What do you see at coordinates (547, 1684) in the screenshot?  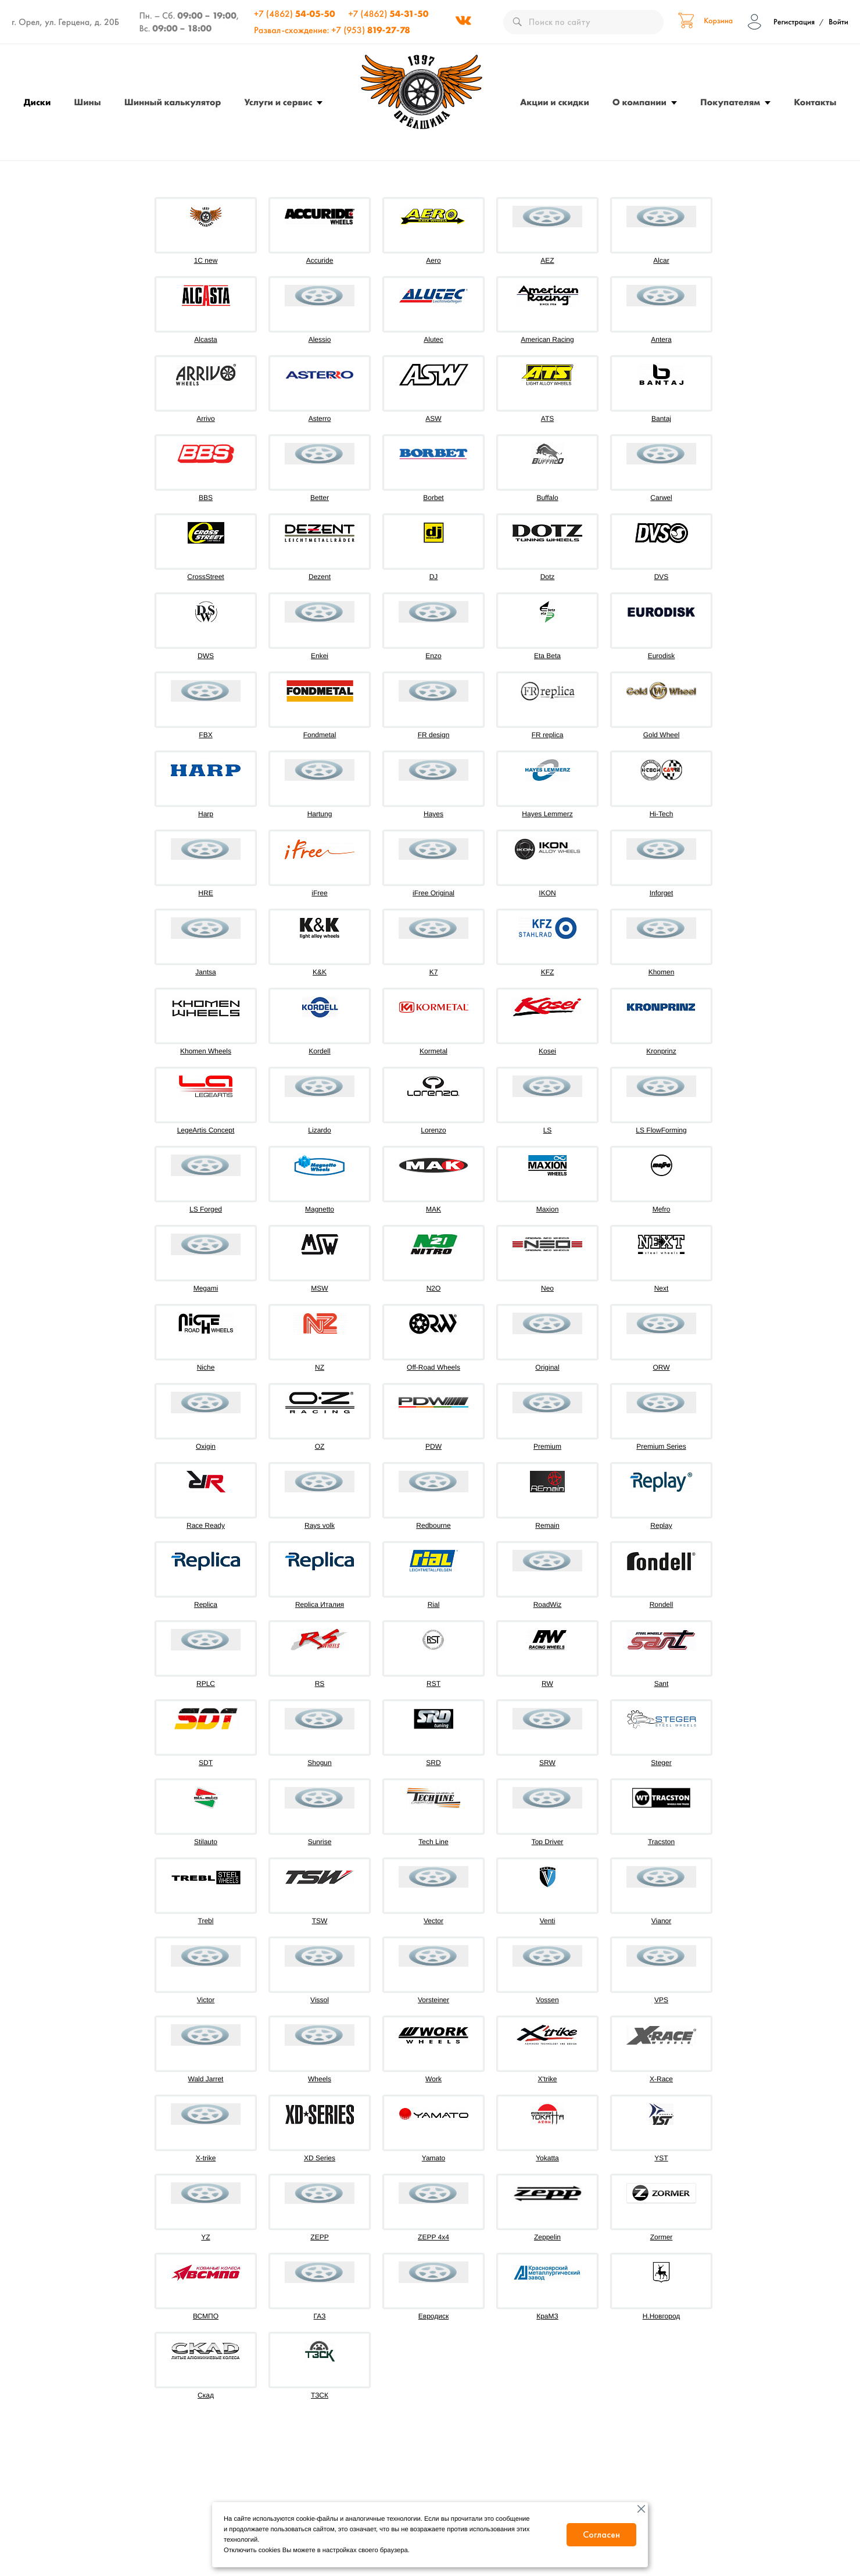 I see `RW` at bounding box center [547, 1684].